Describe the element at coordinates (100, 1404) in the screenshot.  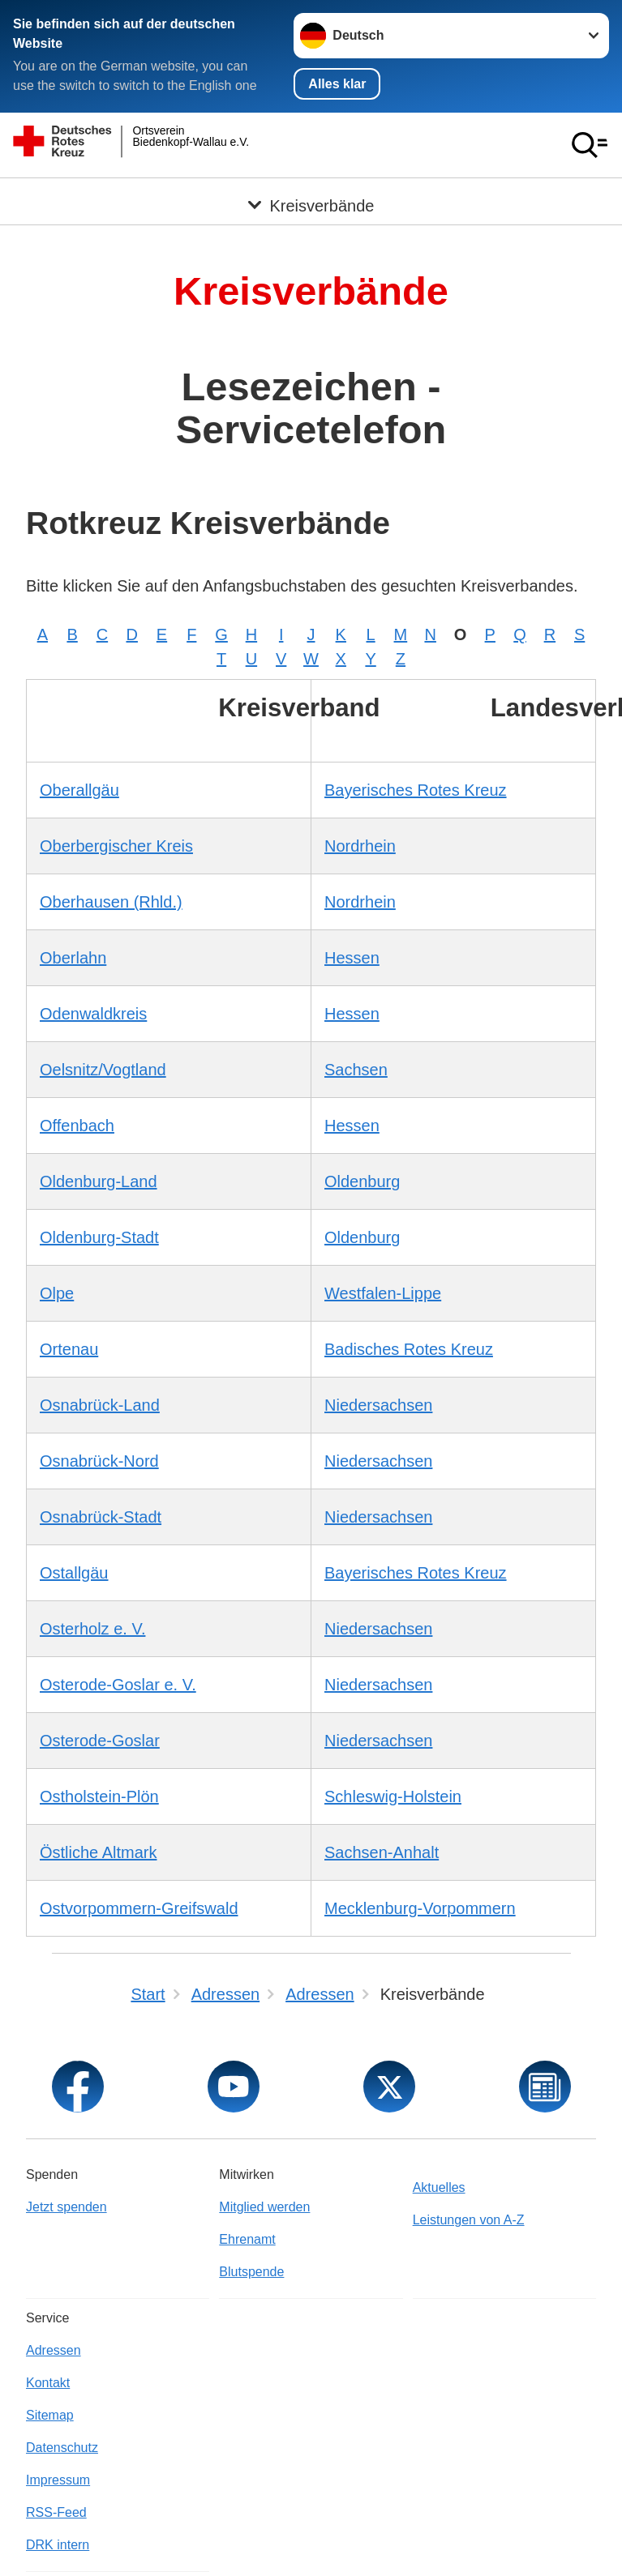
I see `Osnabrück-Land` at that location.